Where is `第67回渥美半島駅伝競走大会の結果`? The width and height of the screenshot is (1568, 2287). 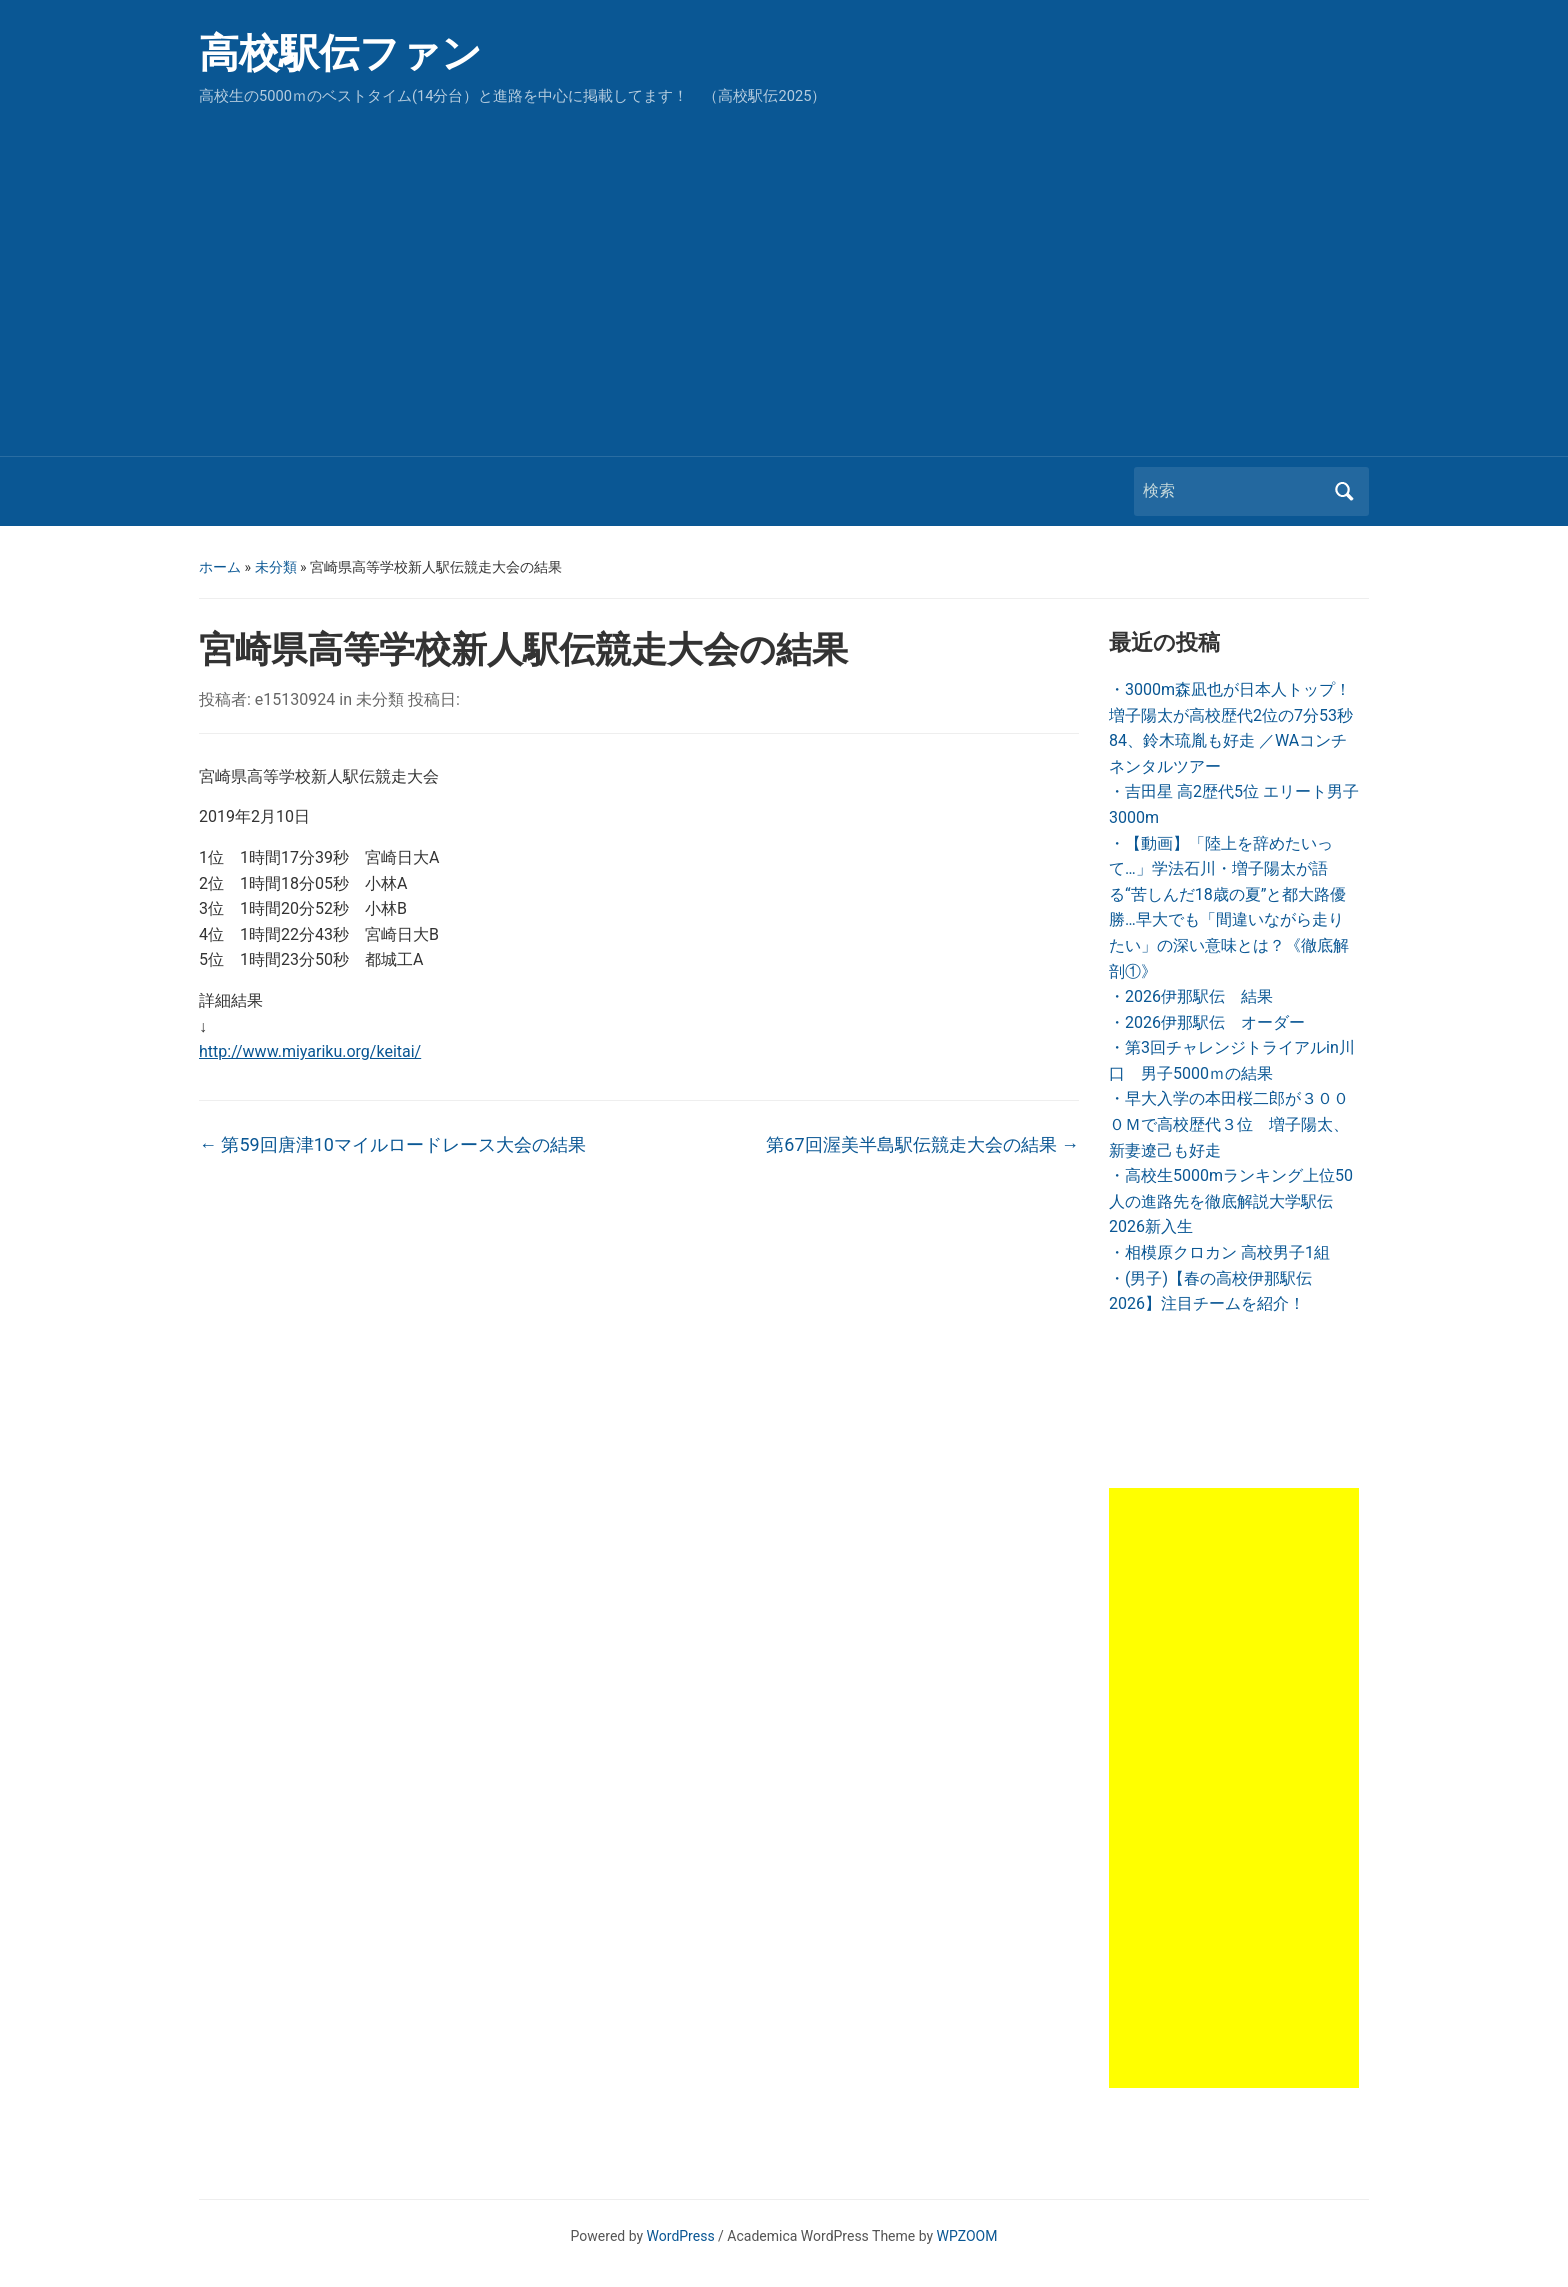 第67回渥美半島駅伝競走大会の結果 is located at coordinates (922, 1144).